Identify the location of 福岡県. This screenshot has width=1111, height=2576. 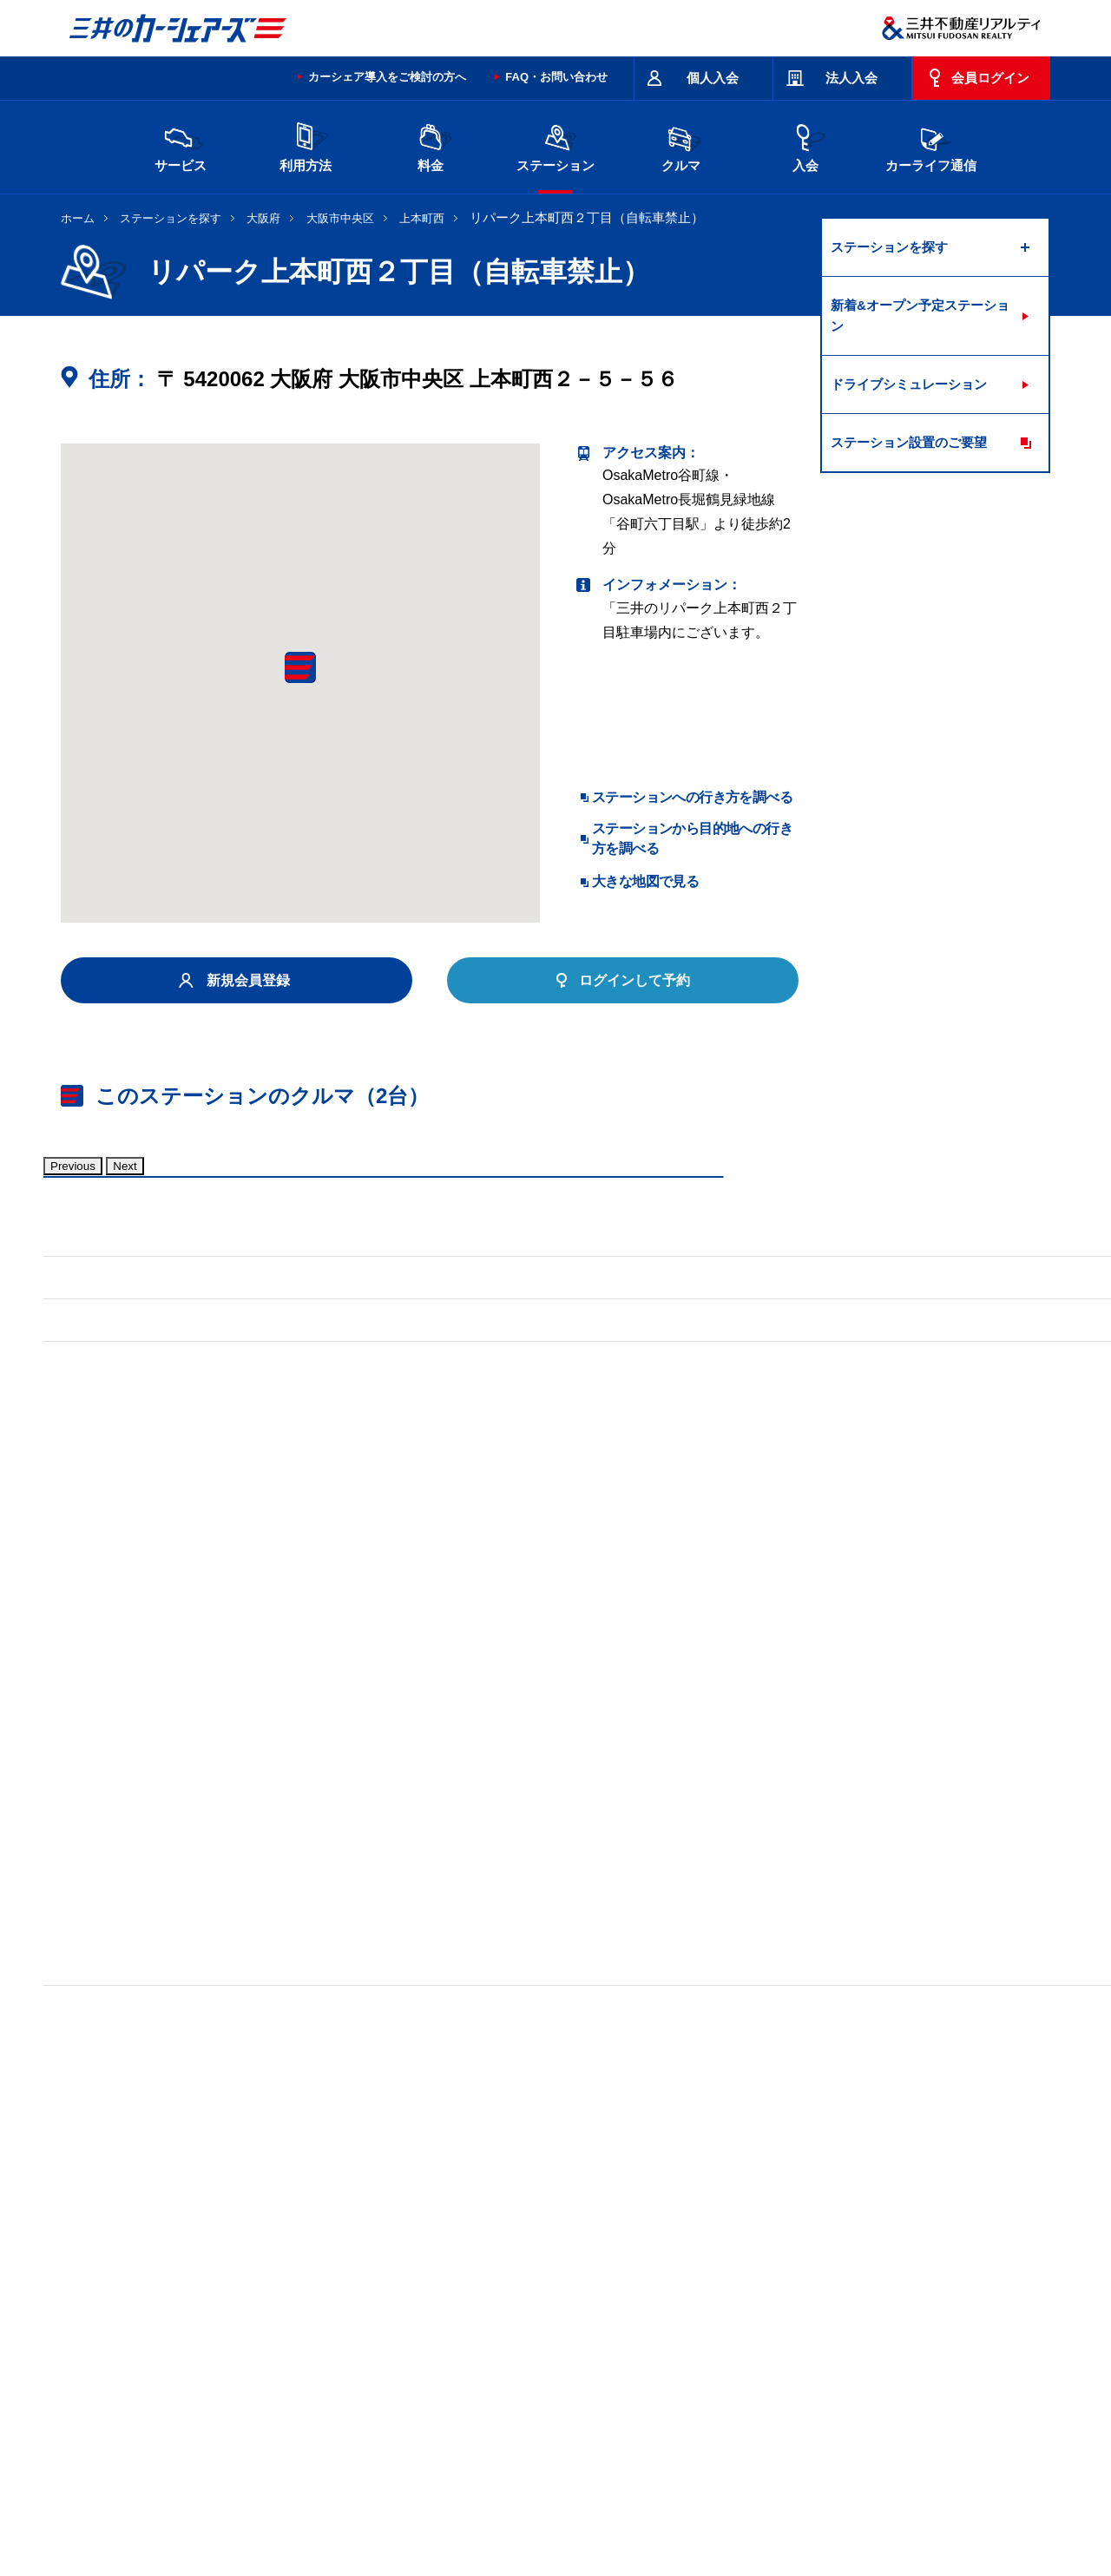
(294, 2342).